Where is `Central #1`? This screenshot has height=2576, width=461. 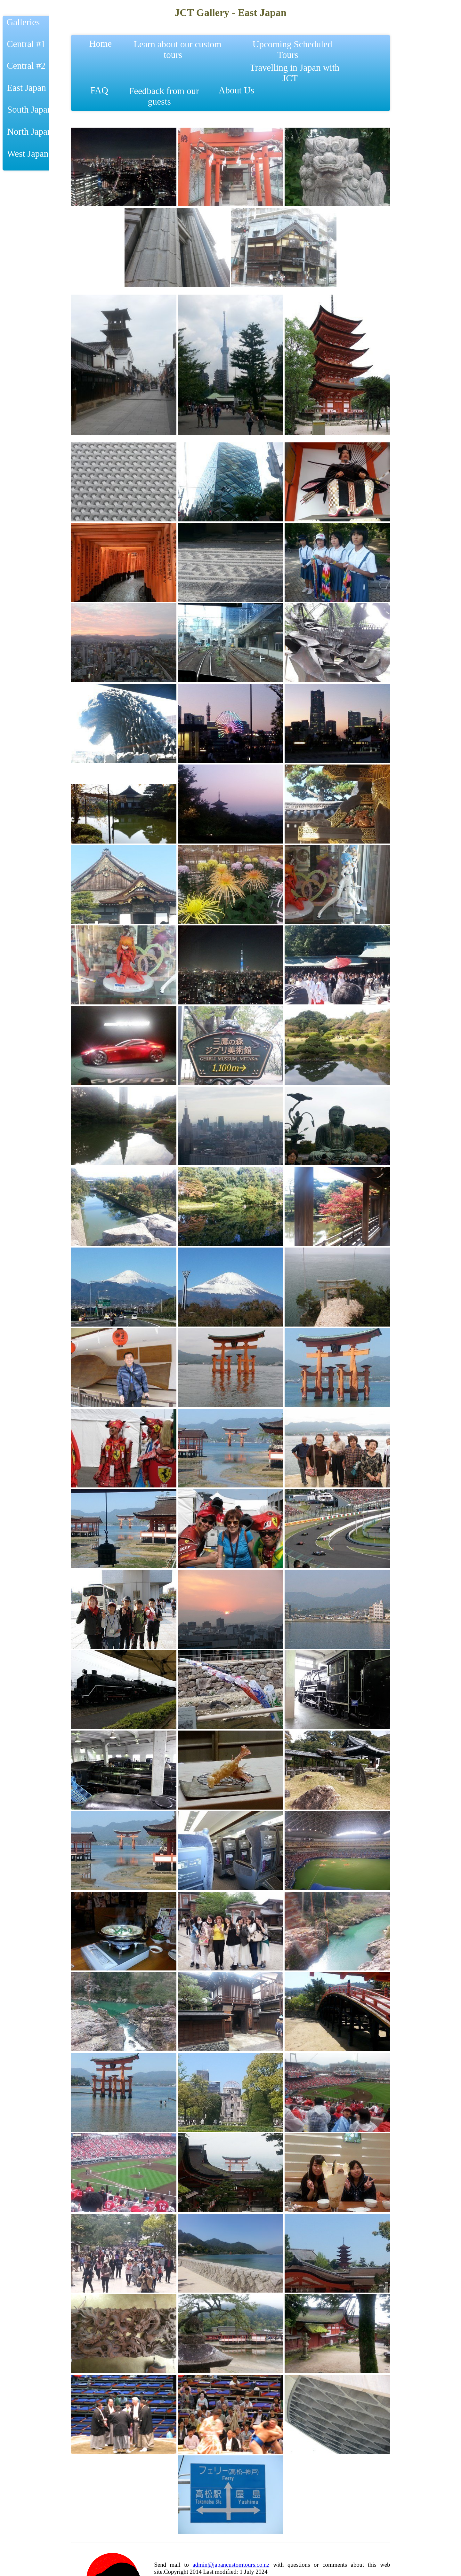
Central #1 is located at coordinates (25, 44).